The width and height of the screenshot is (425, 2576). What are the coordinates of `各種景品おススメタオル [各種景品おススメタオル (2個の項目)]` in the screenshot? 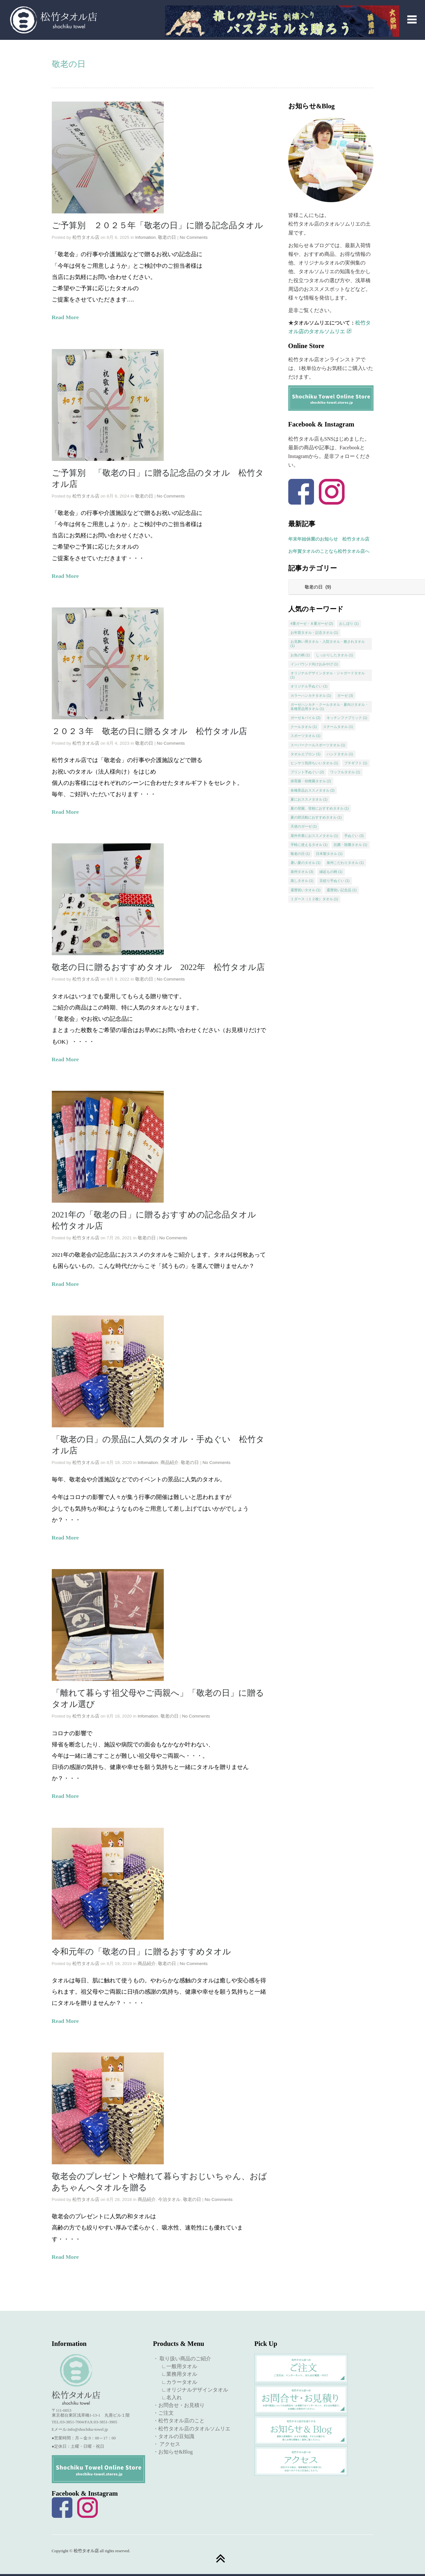 It's located at (313, 790).